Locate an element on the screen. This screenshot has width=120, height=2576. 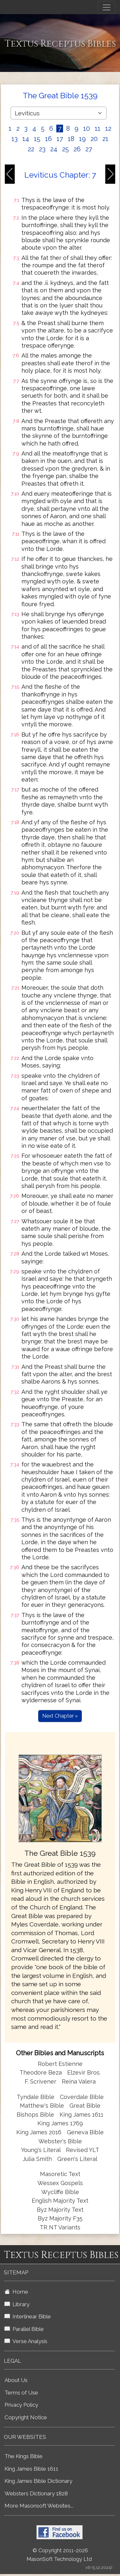
Great Bible is located at coordinates (84, 2105).